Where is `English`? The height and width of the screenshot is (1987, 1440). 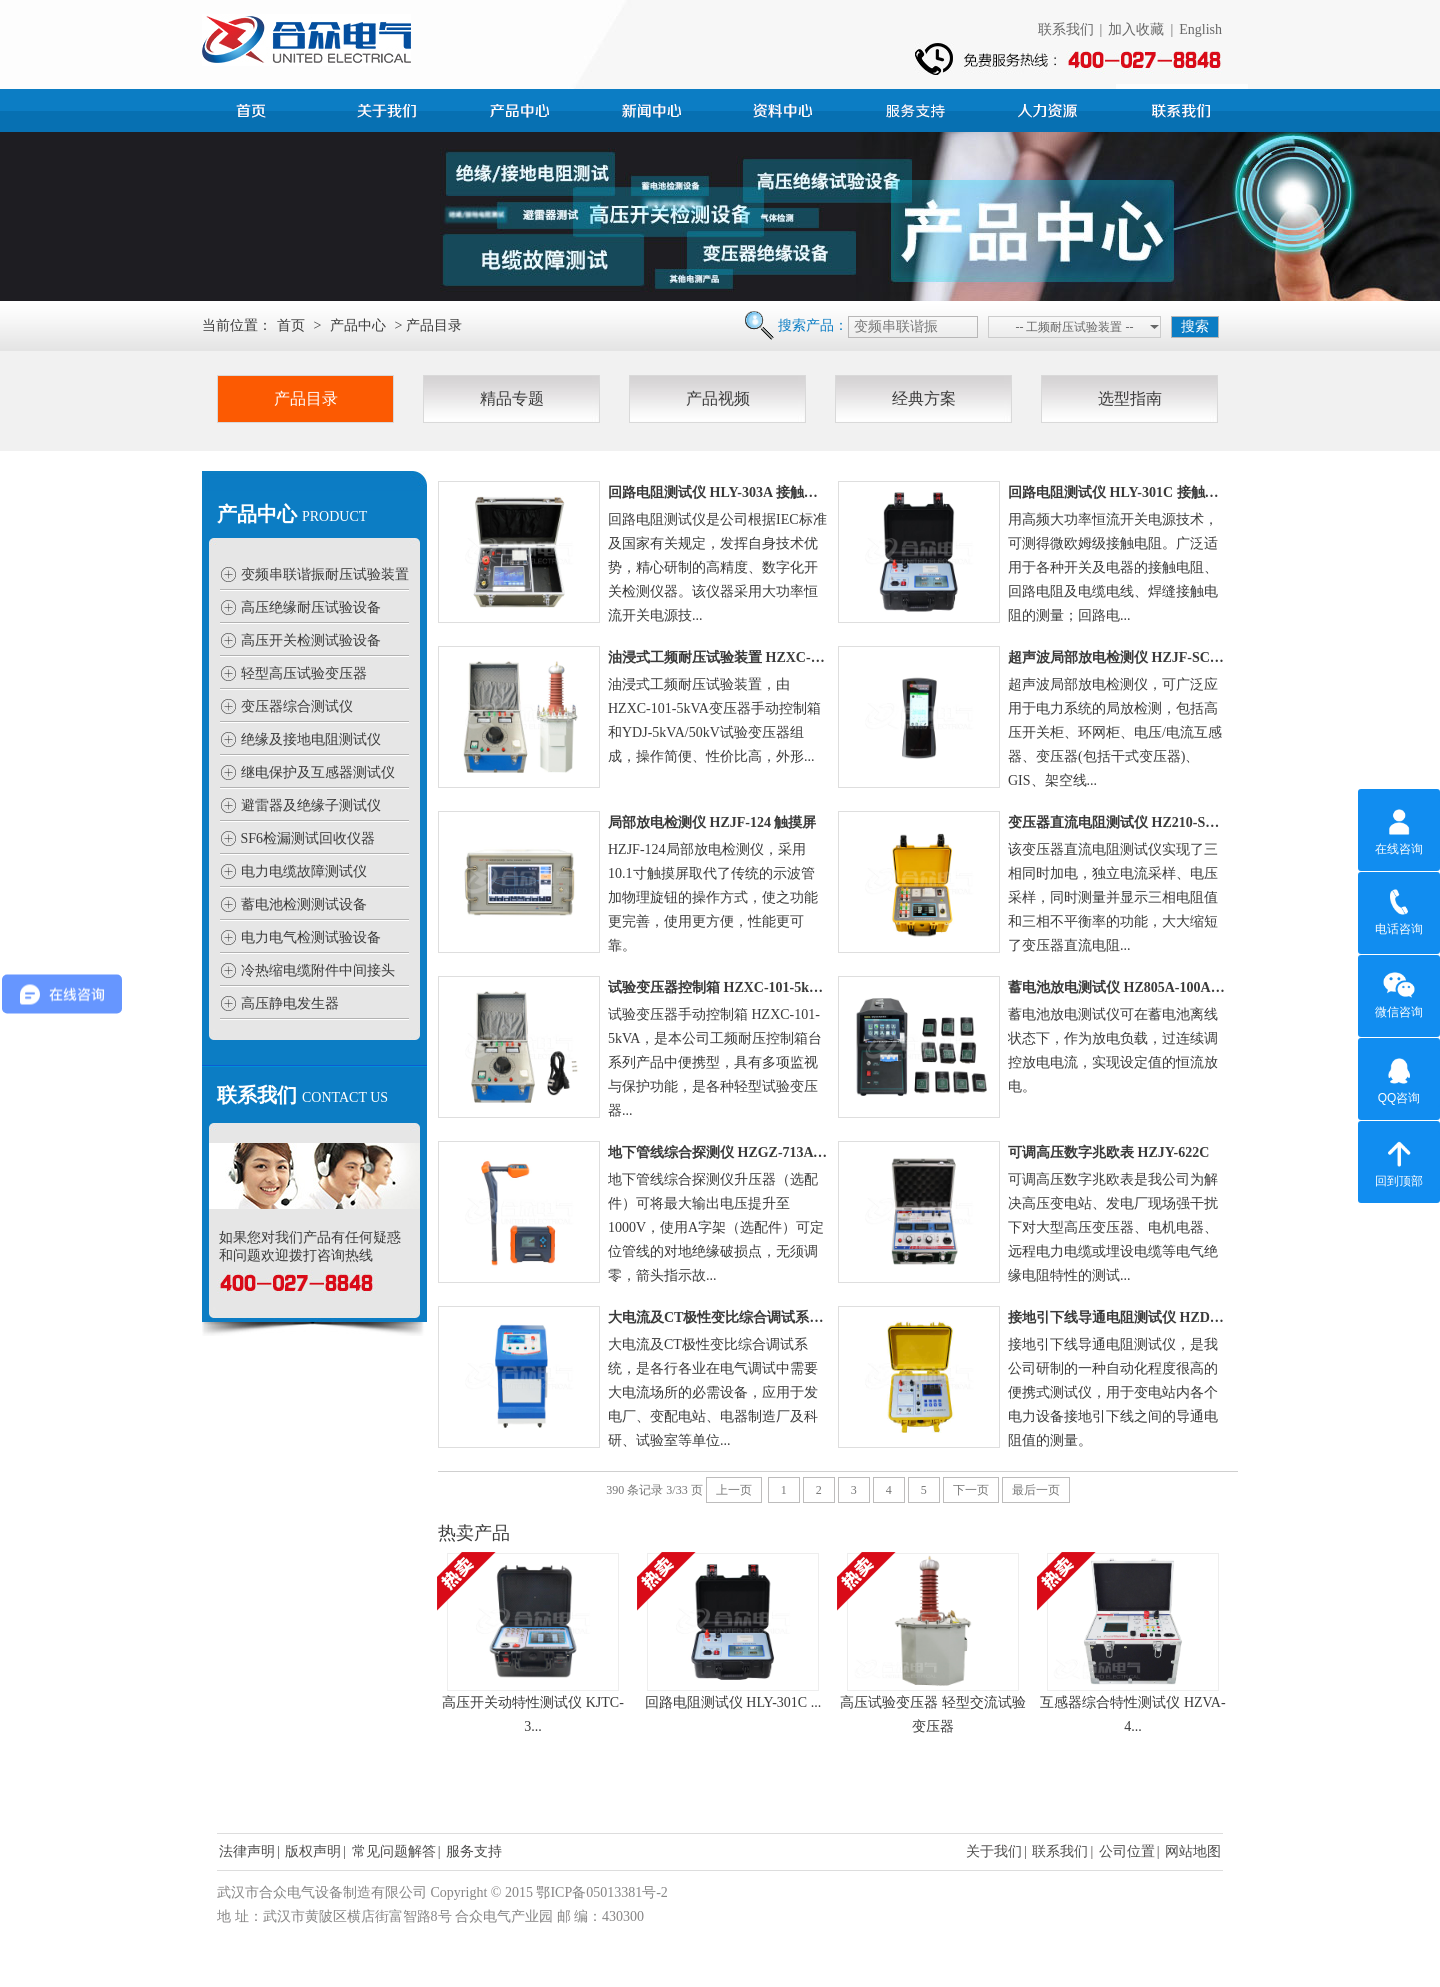
English is located at coordinates (1200, 29).